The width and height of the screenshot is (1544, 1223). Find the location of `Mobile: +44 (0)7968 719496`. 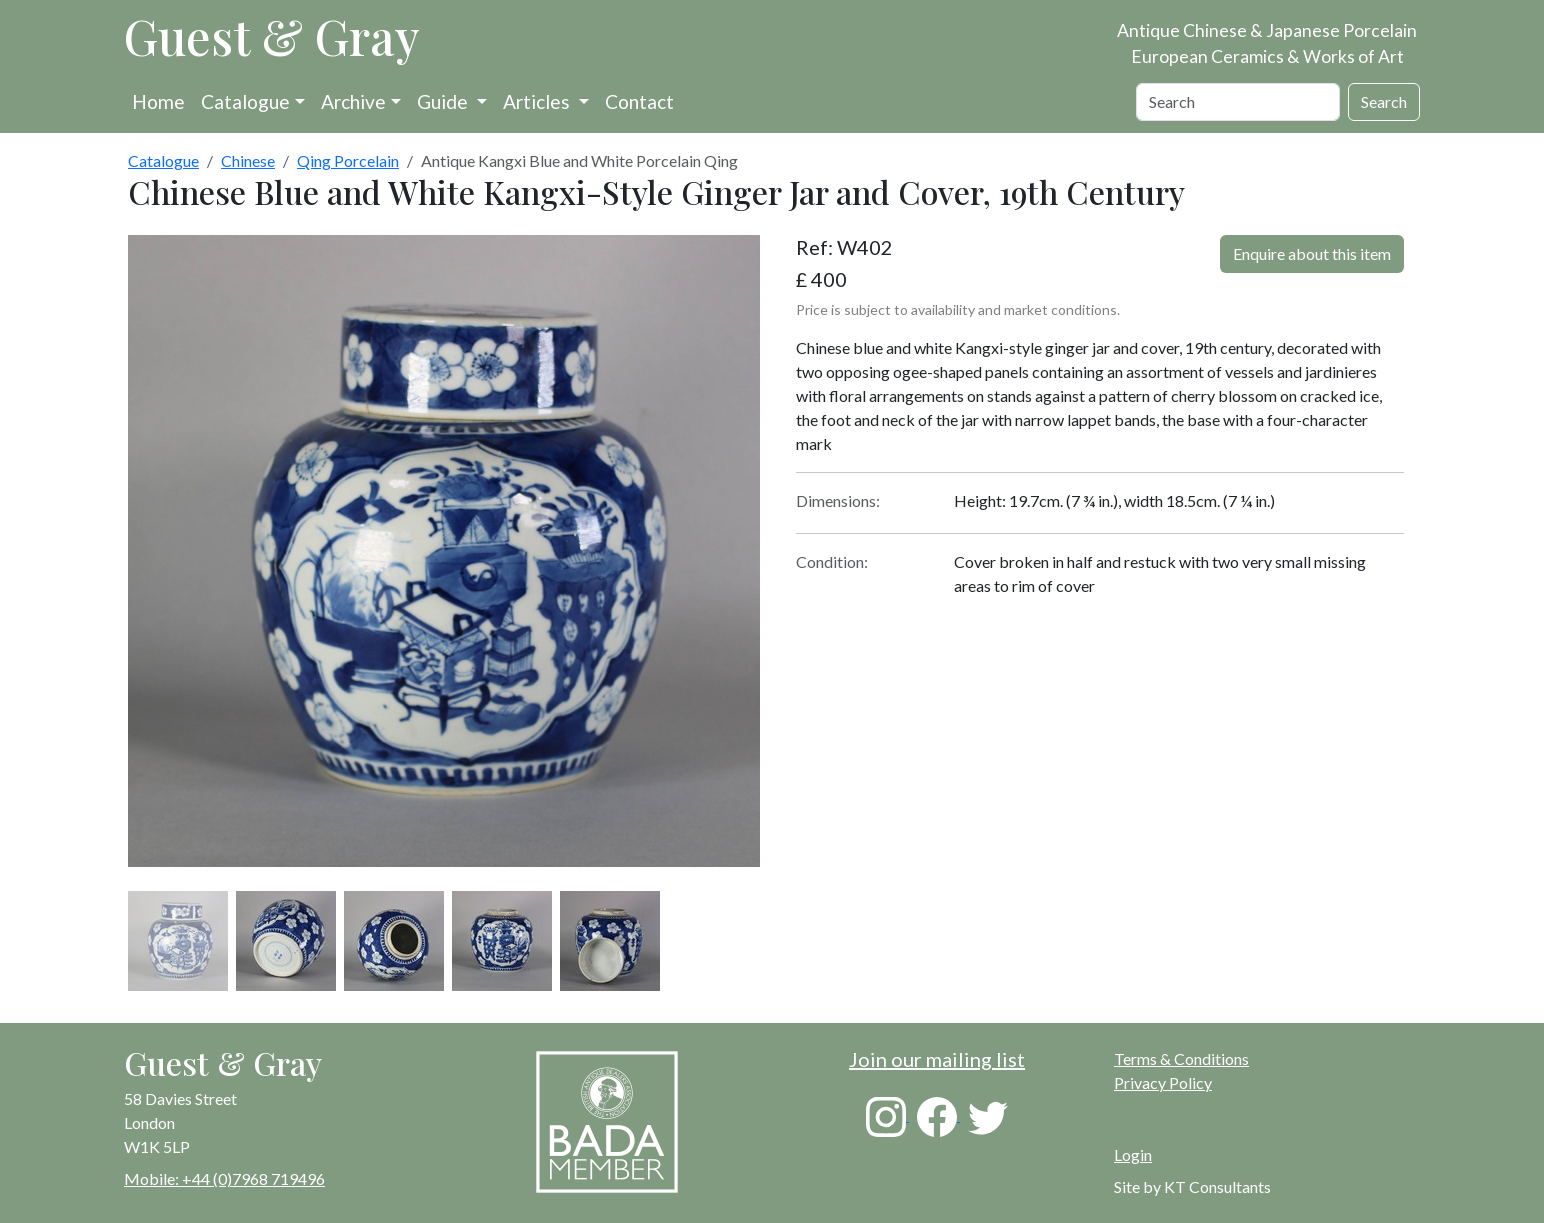

Mobile: +44 (0)7968 719496 is located at coordinates (224, 1178).